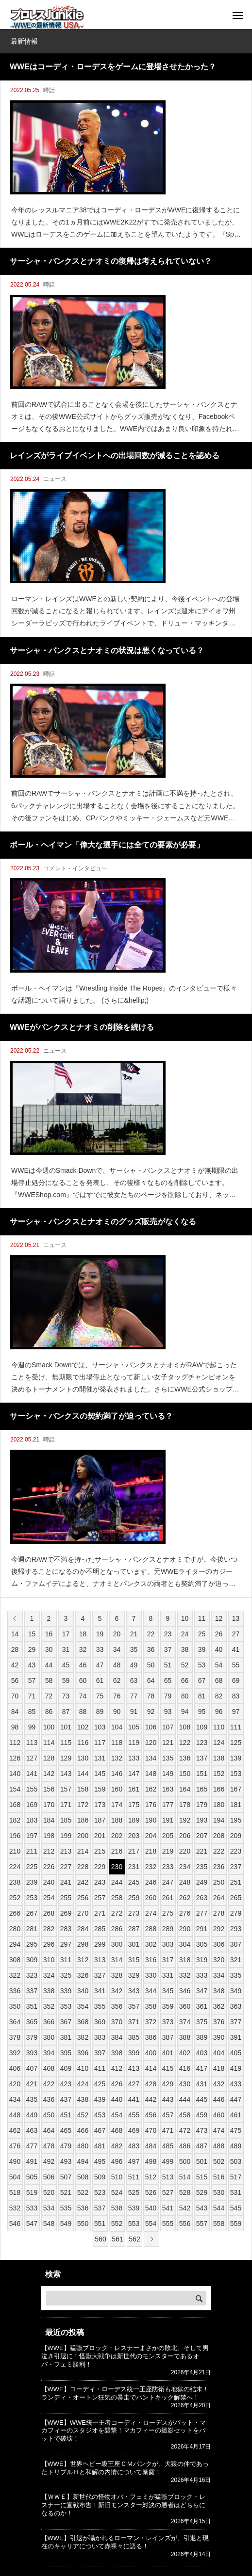 The height and width of the screenshot is (2576, 252). Describe the element at coordinates (99, 2192) in the screenshot. I see `523` at that location.